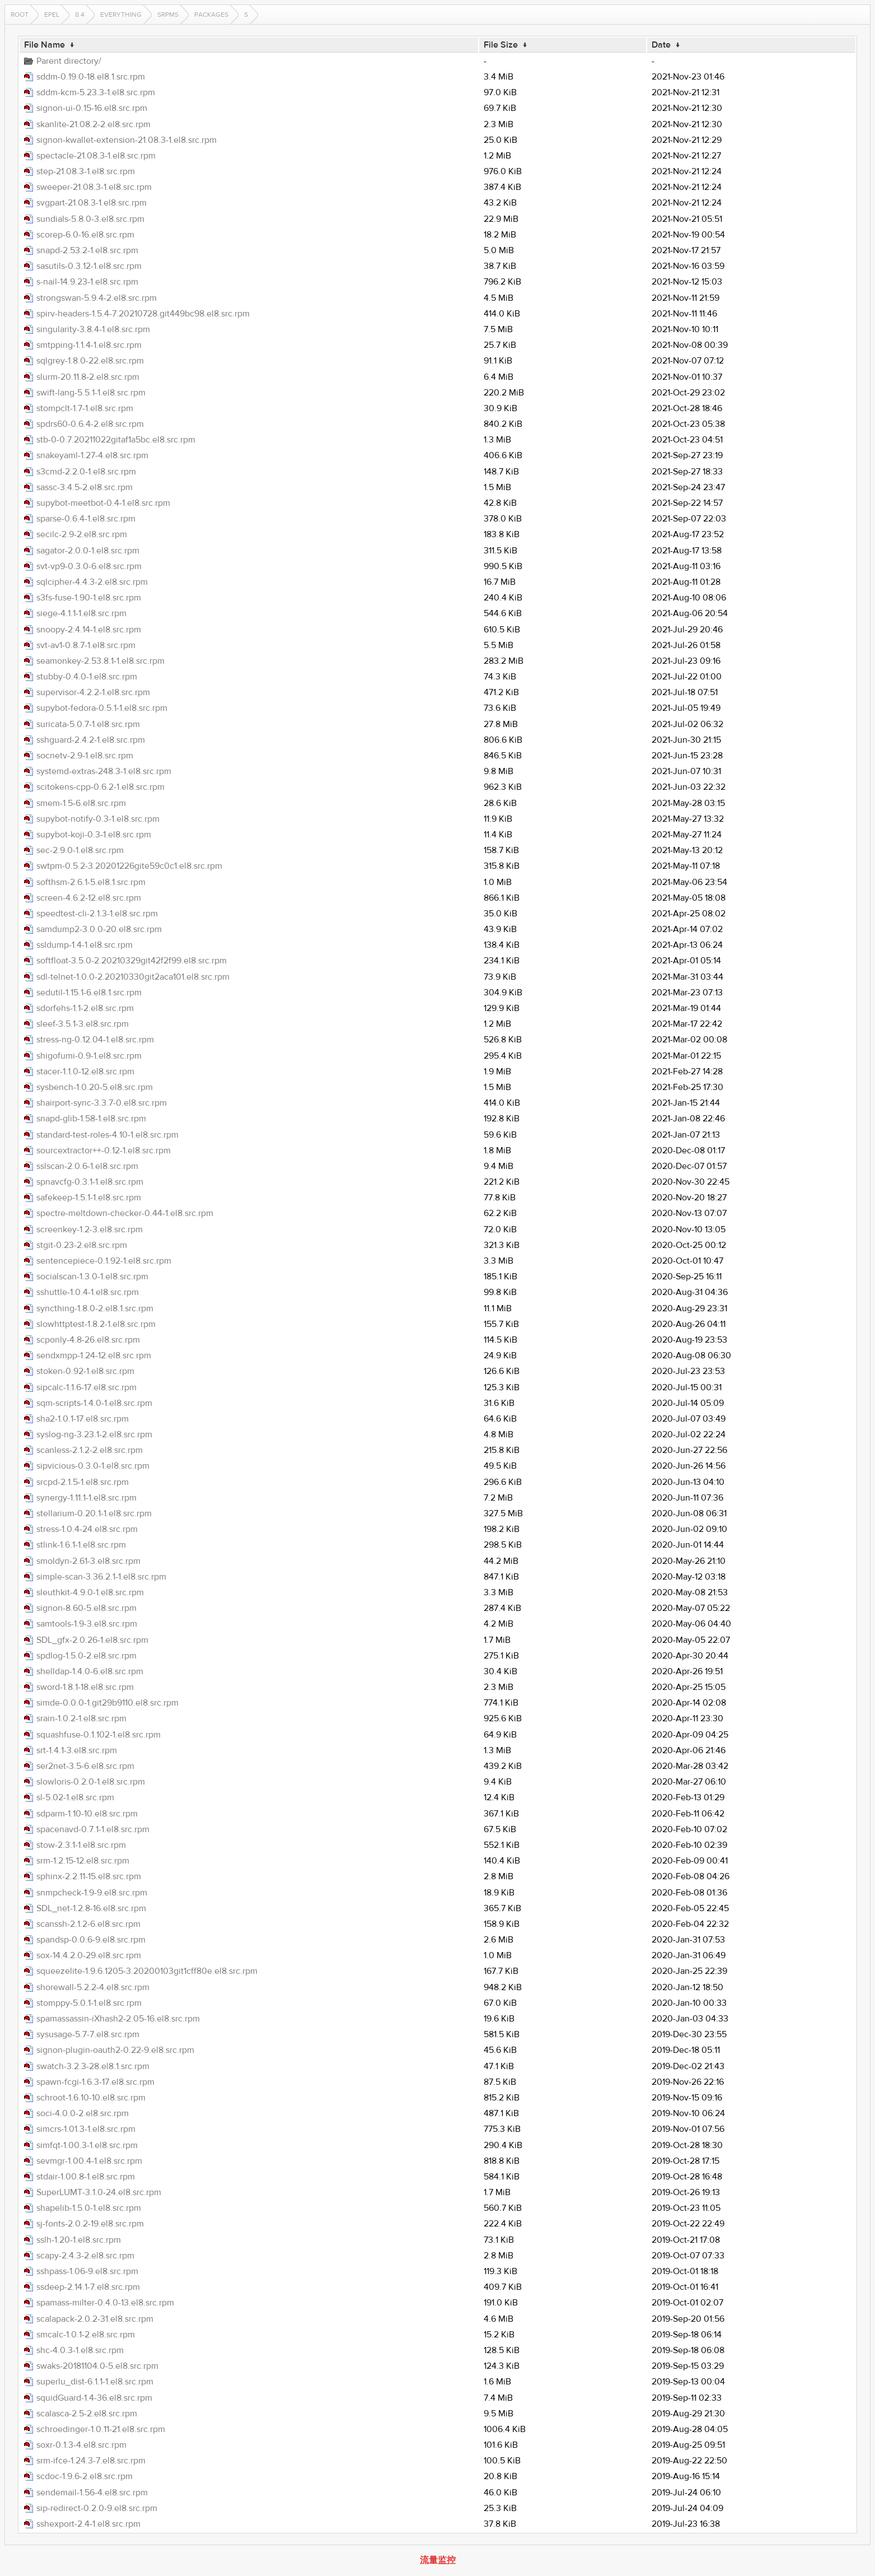 This screenshot has width=875, height=2576. What do you see at coordinates (94, 1434) in the screenshot?
I see `syslog-ng-3.23.1-2.el8.src.rpm` at bounding box center [94, 1434].